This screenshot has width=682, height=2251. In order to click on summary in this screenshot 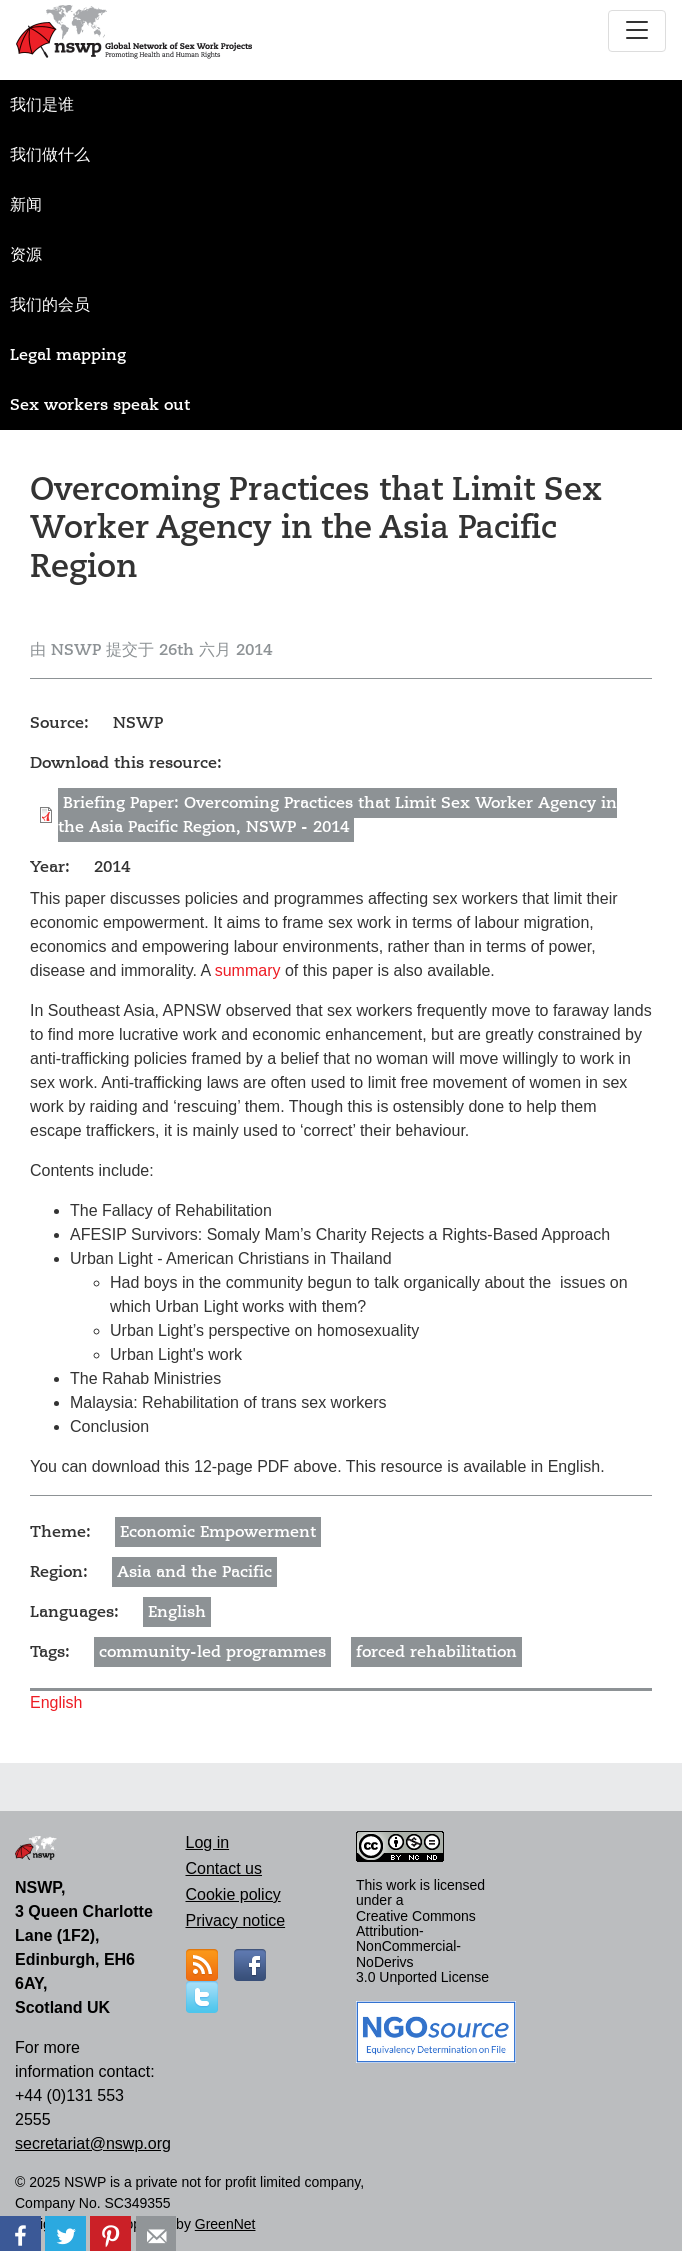, I will do `click(248, 970)`.